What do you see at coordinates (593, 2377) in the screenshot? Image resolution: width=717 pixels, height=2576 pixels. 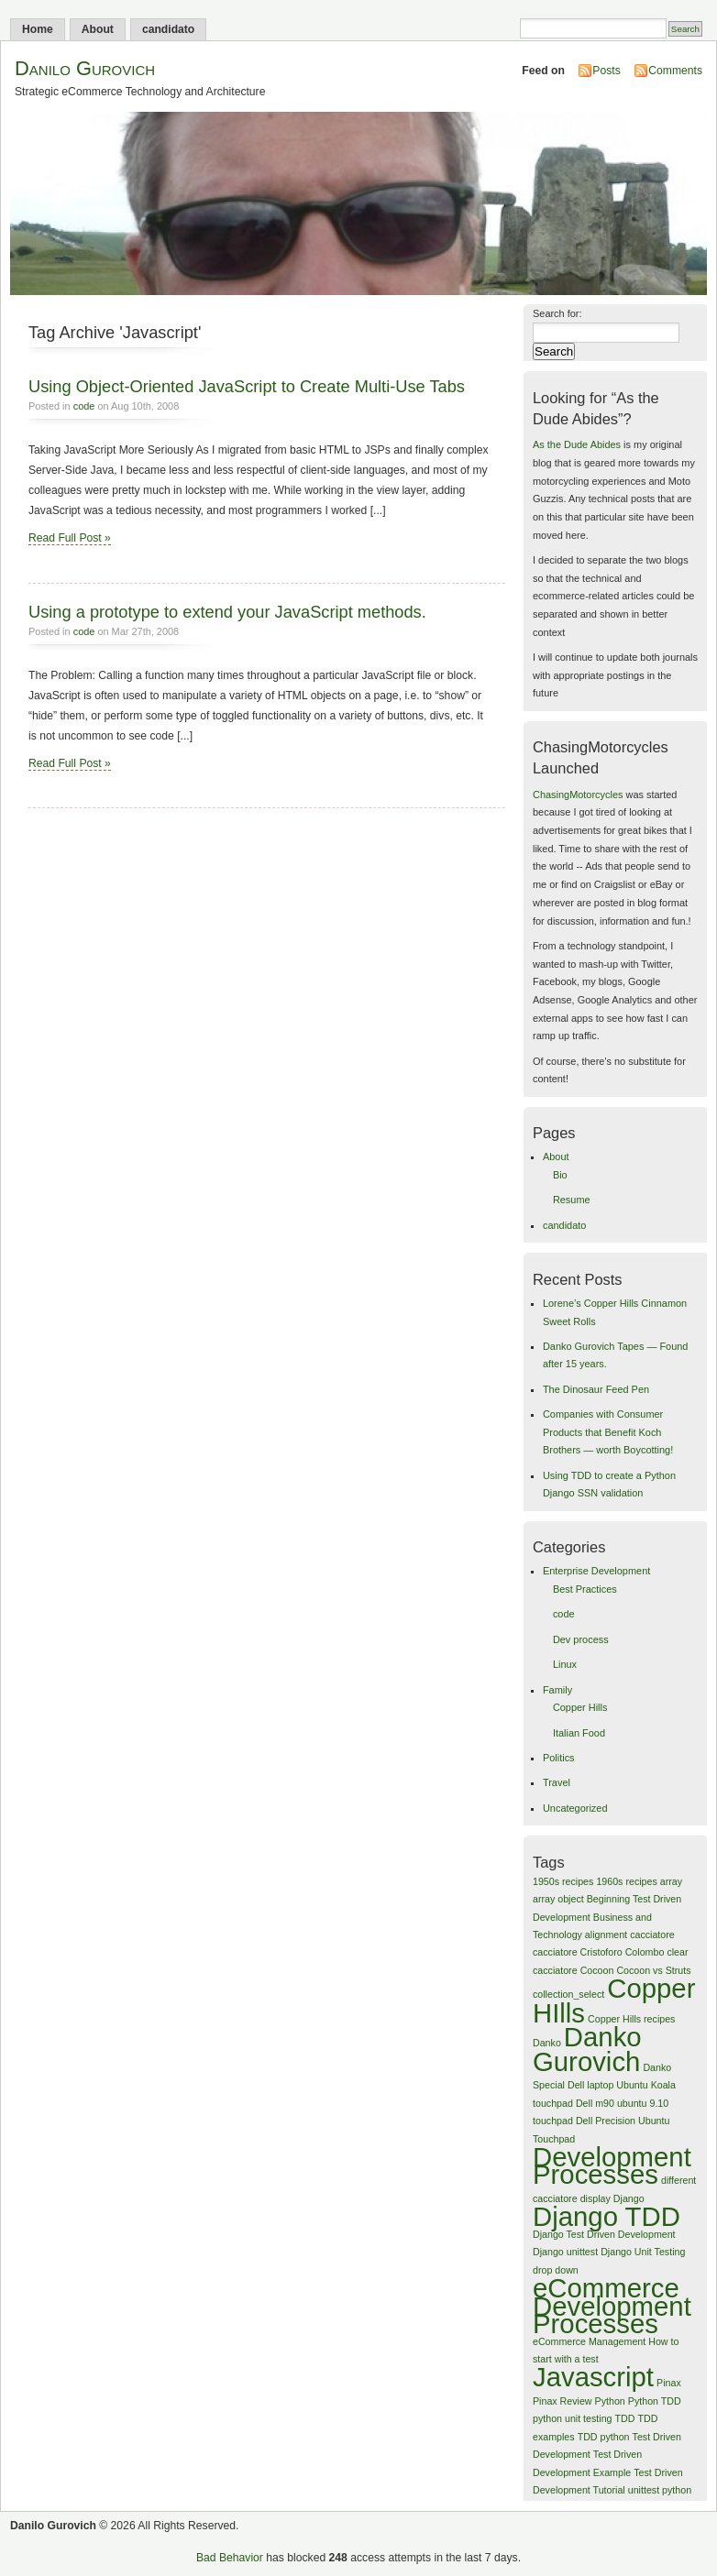 I see `Javascript` at bounding box center [593, 2377].